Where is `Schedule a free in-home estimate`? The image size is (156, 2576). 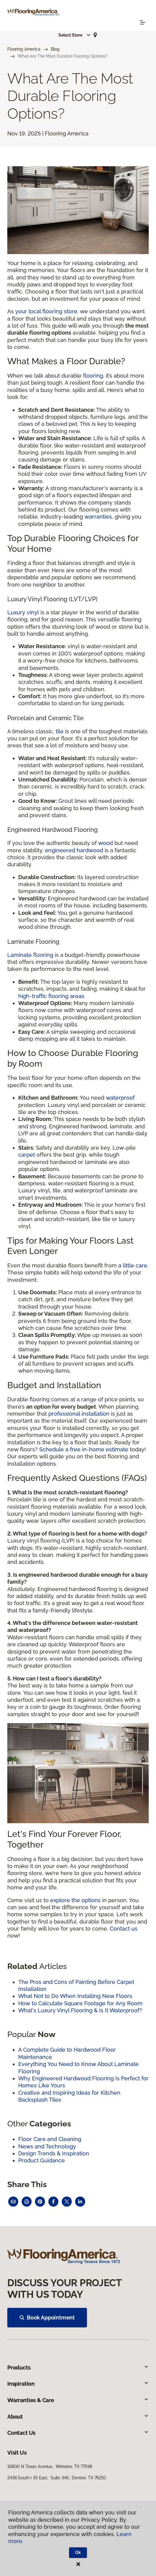
Schedule a free in-home estimate is located at coordinates (83, 1449).